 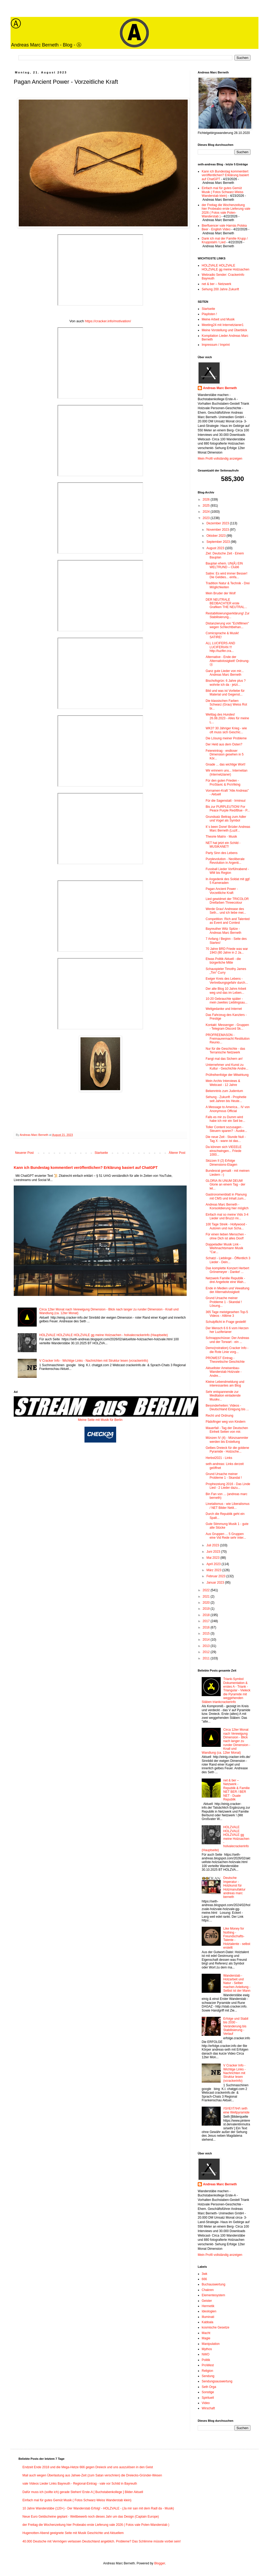 What do you see at coordinates (226, 1000) in the screenshot?
I see `10-20 Gebrauchte später - mein zweites Lieblingsau...` at bounding box center [226, 1000].